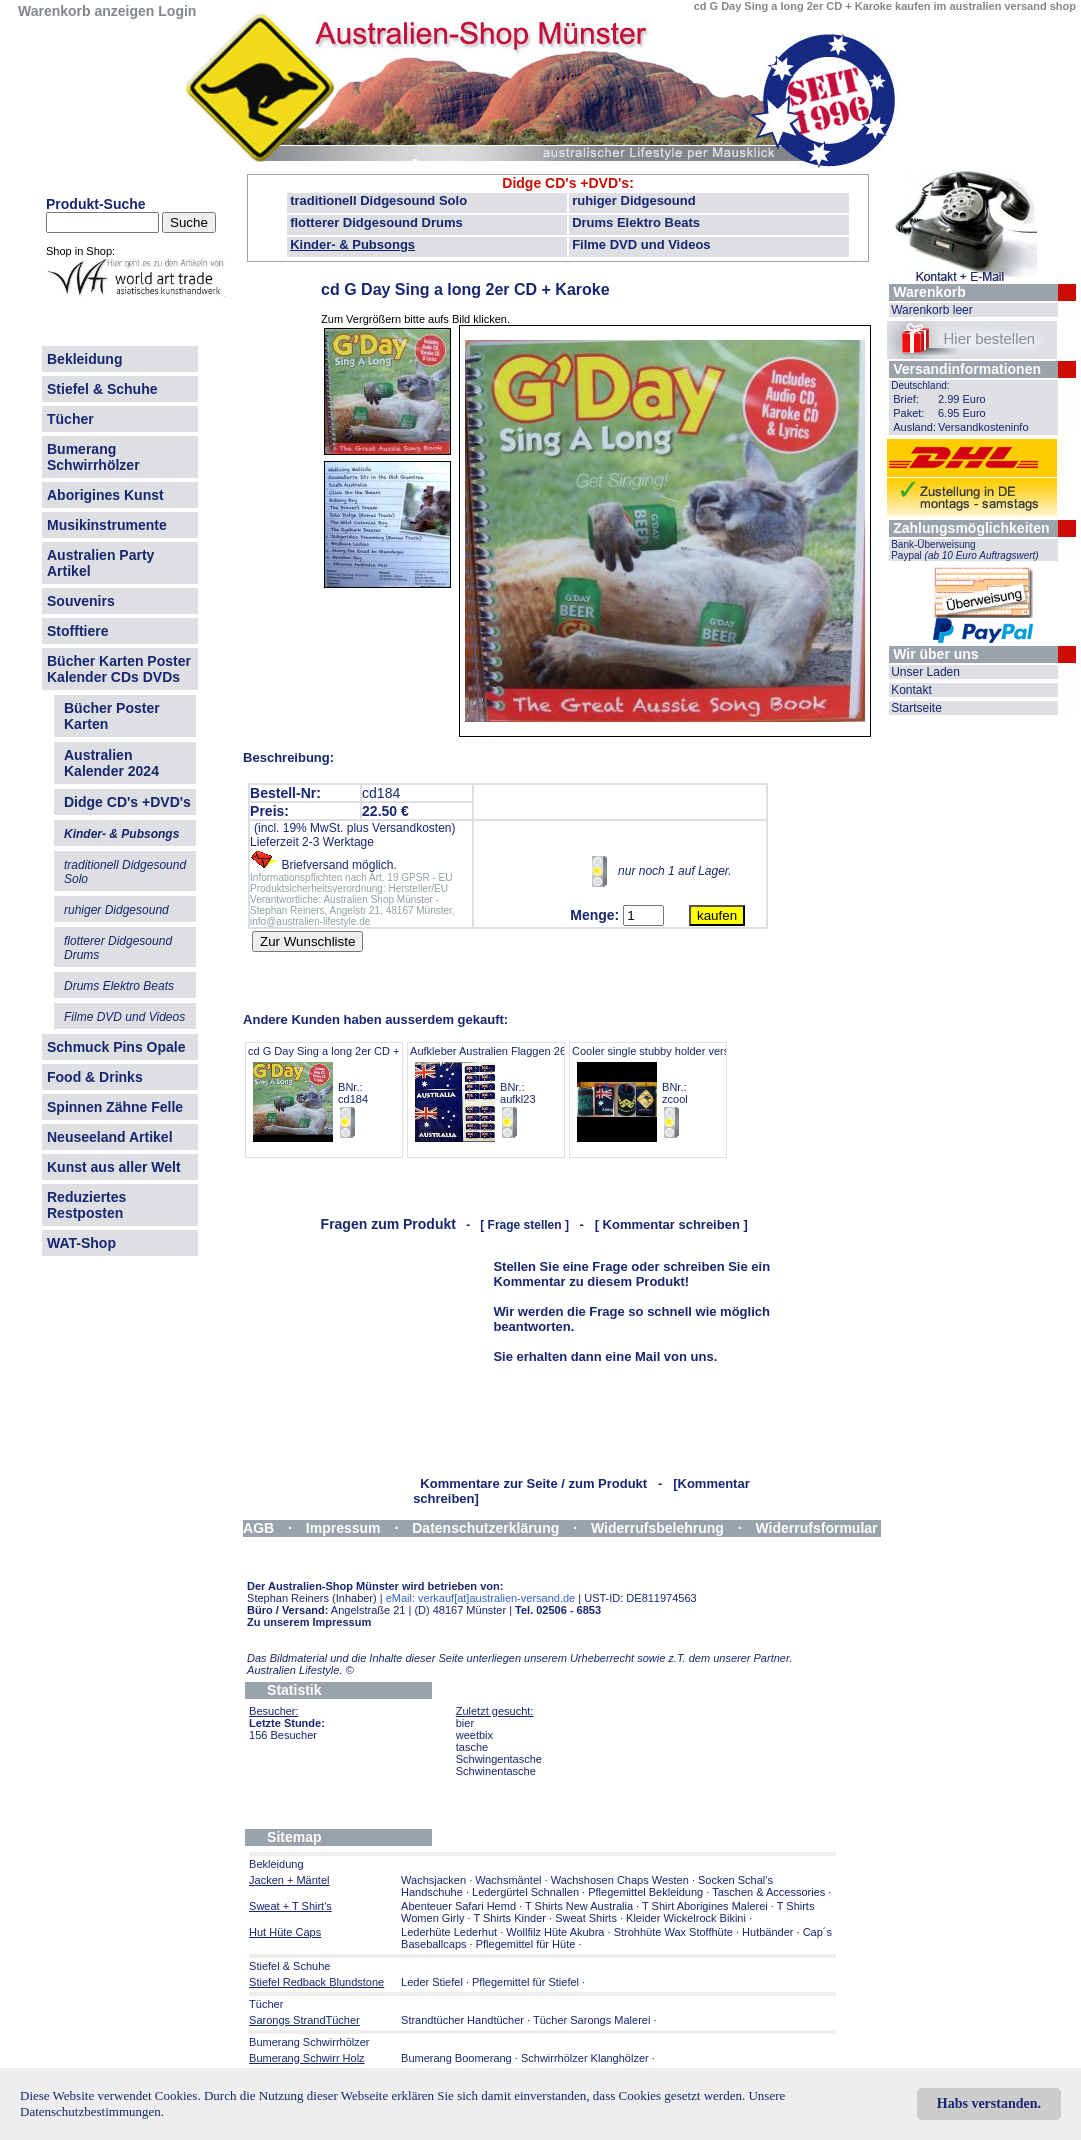 The height and width of the screenshot is (2140, 1081). What do you see at coordinates (309, 1622) in the screenshot?
I see `Zu unserem Impressum` at bounding box center [309, 1622].